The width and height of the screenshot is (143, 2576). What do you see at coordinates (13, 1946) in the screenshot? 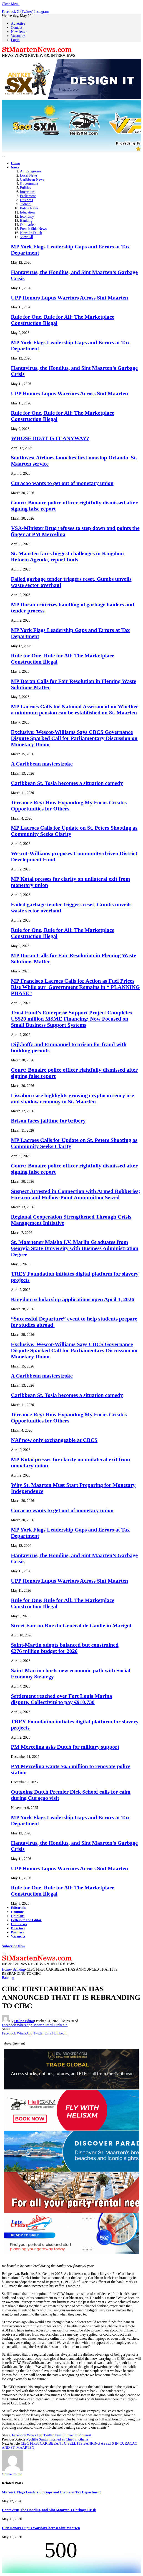
I see `Subscribe Now` at bounding box center [13, 1946].